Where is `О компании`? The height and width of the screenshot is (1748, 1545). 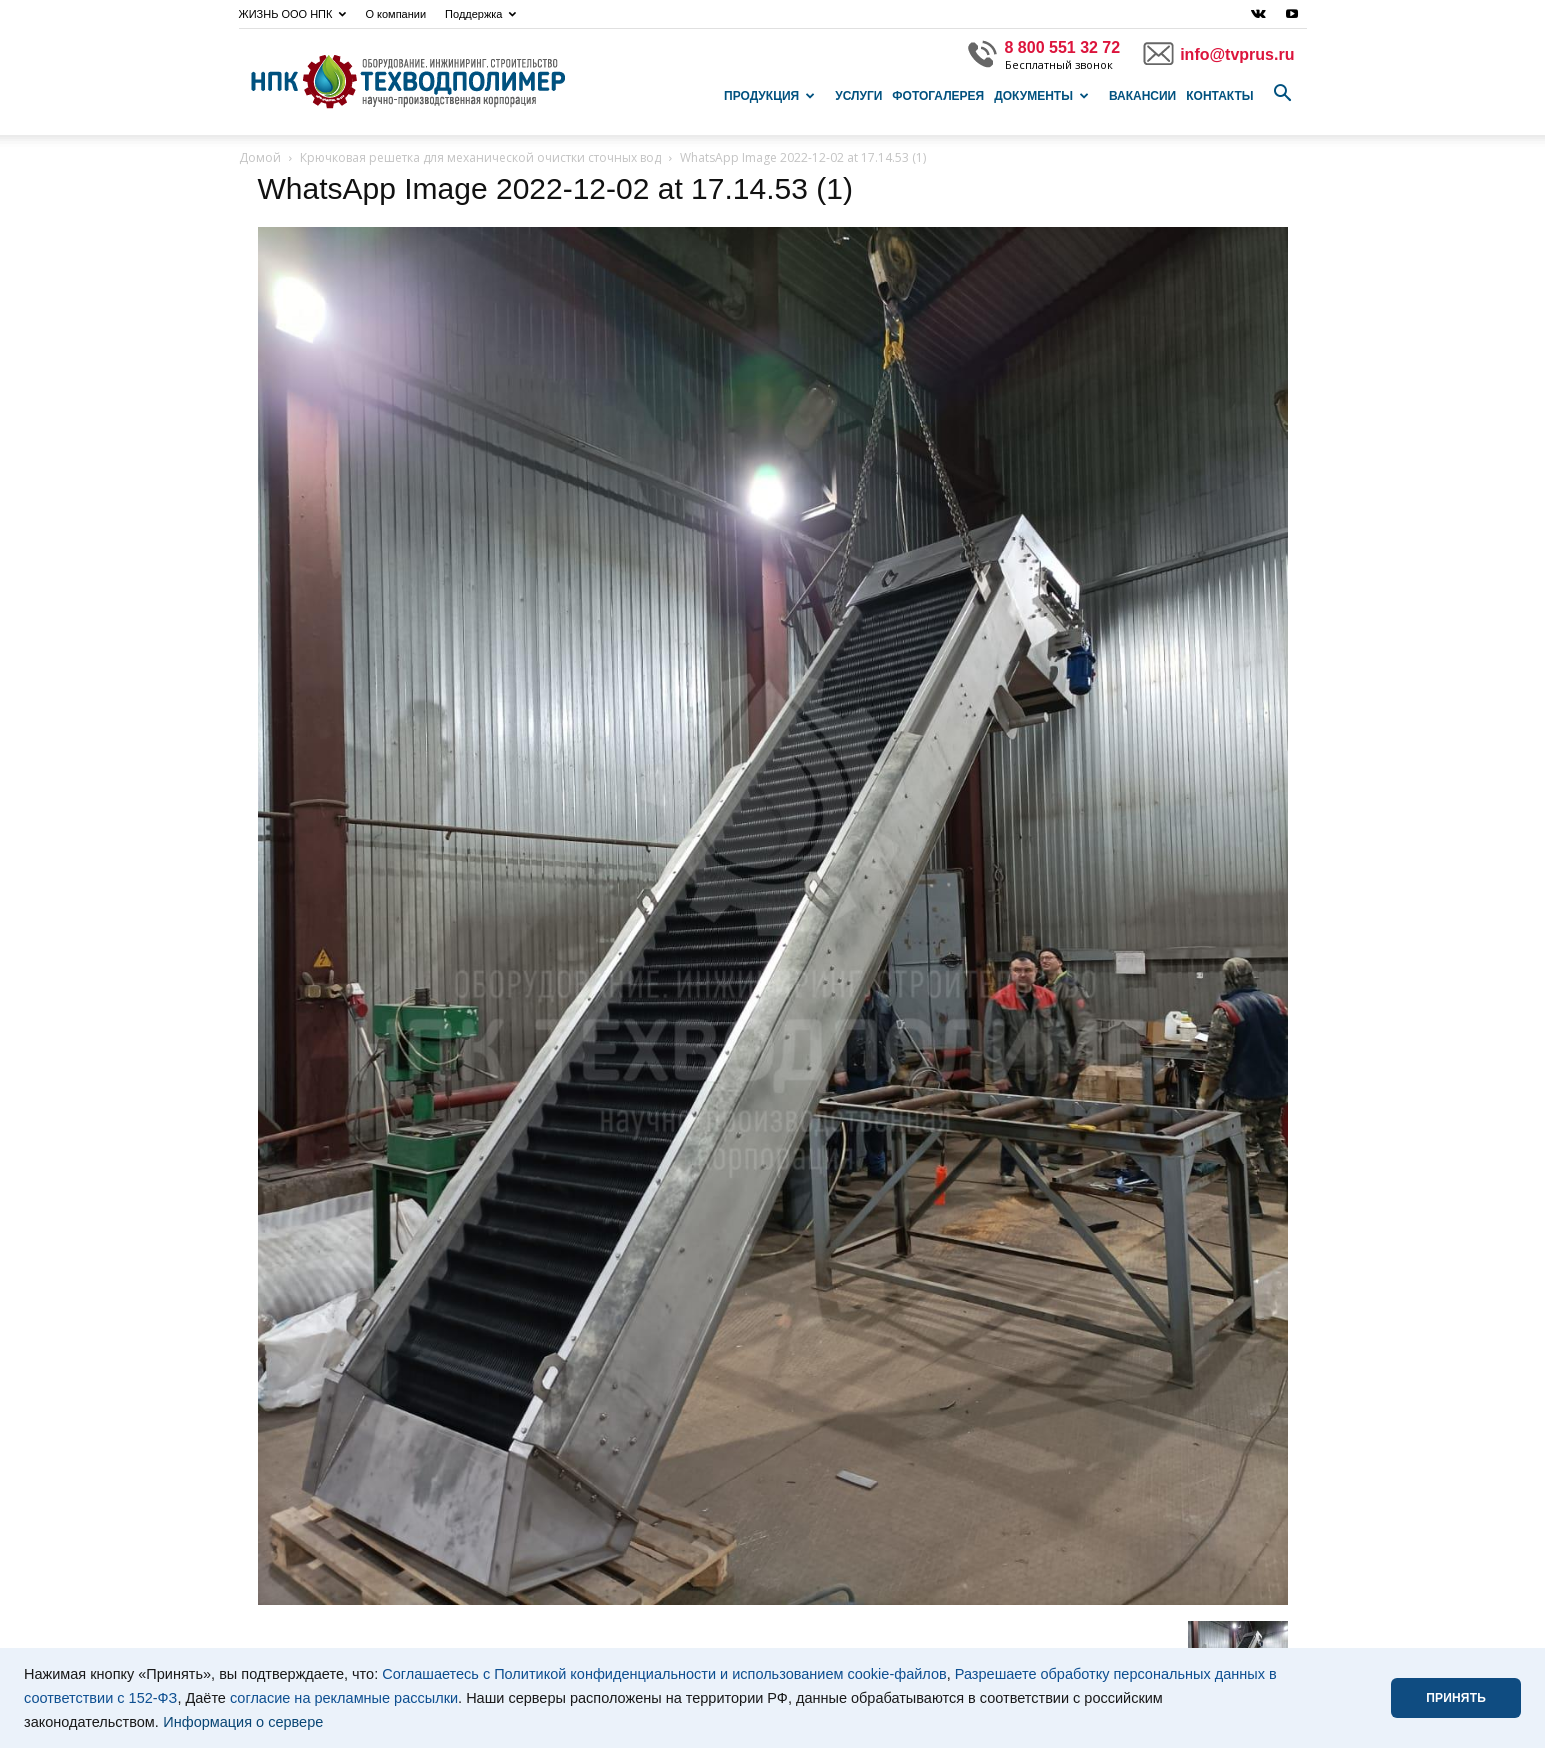 О компании is located at coordinates (395, 14).